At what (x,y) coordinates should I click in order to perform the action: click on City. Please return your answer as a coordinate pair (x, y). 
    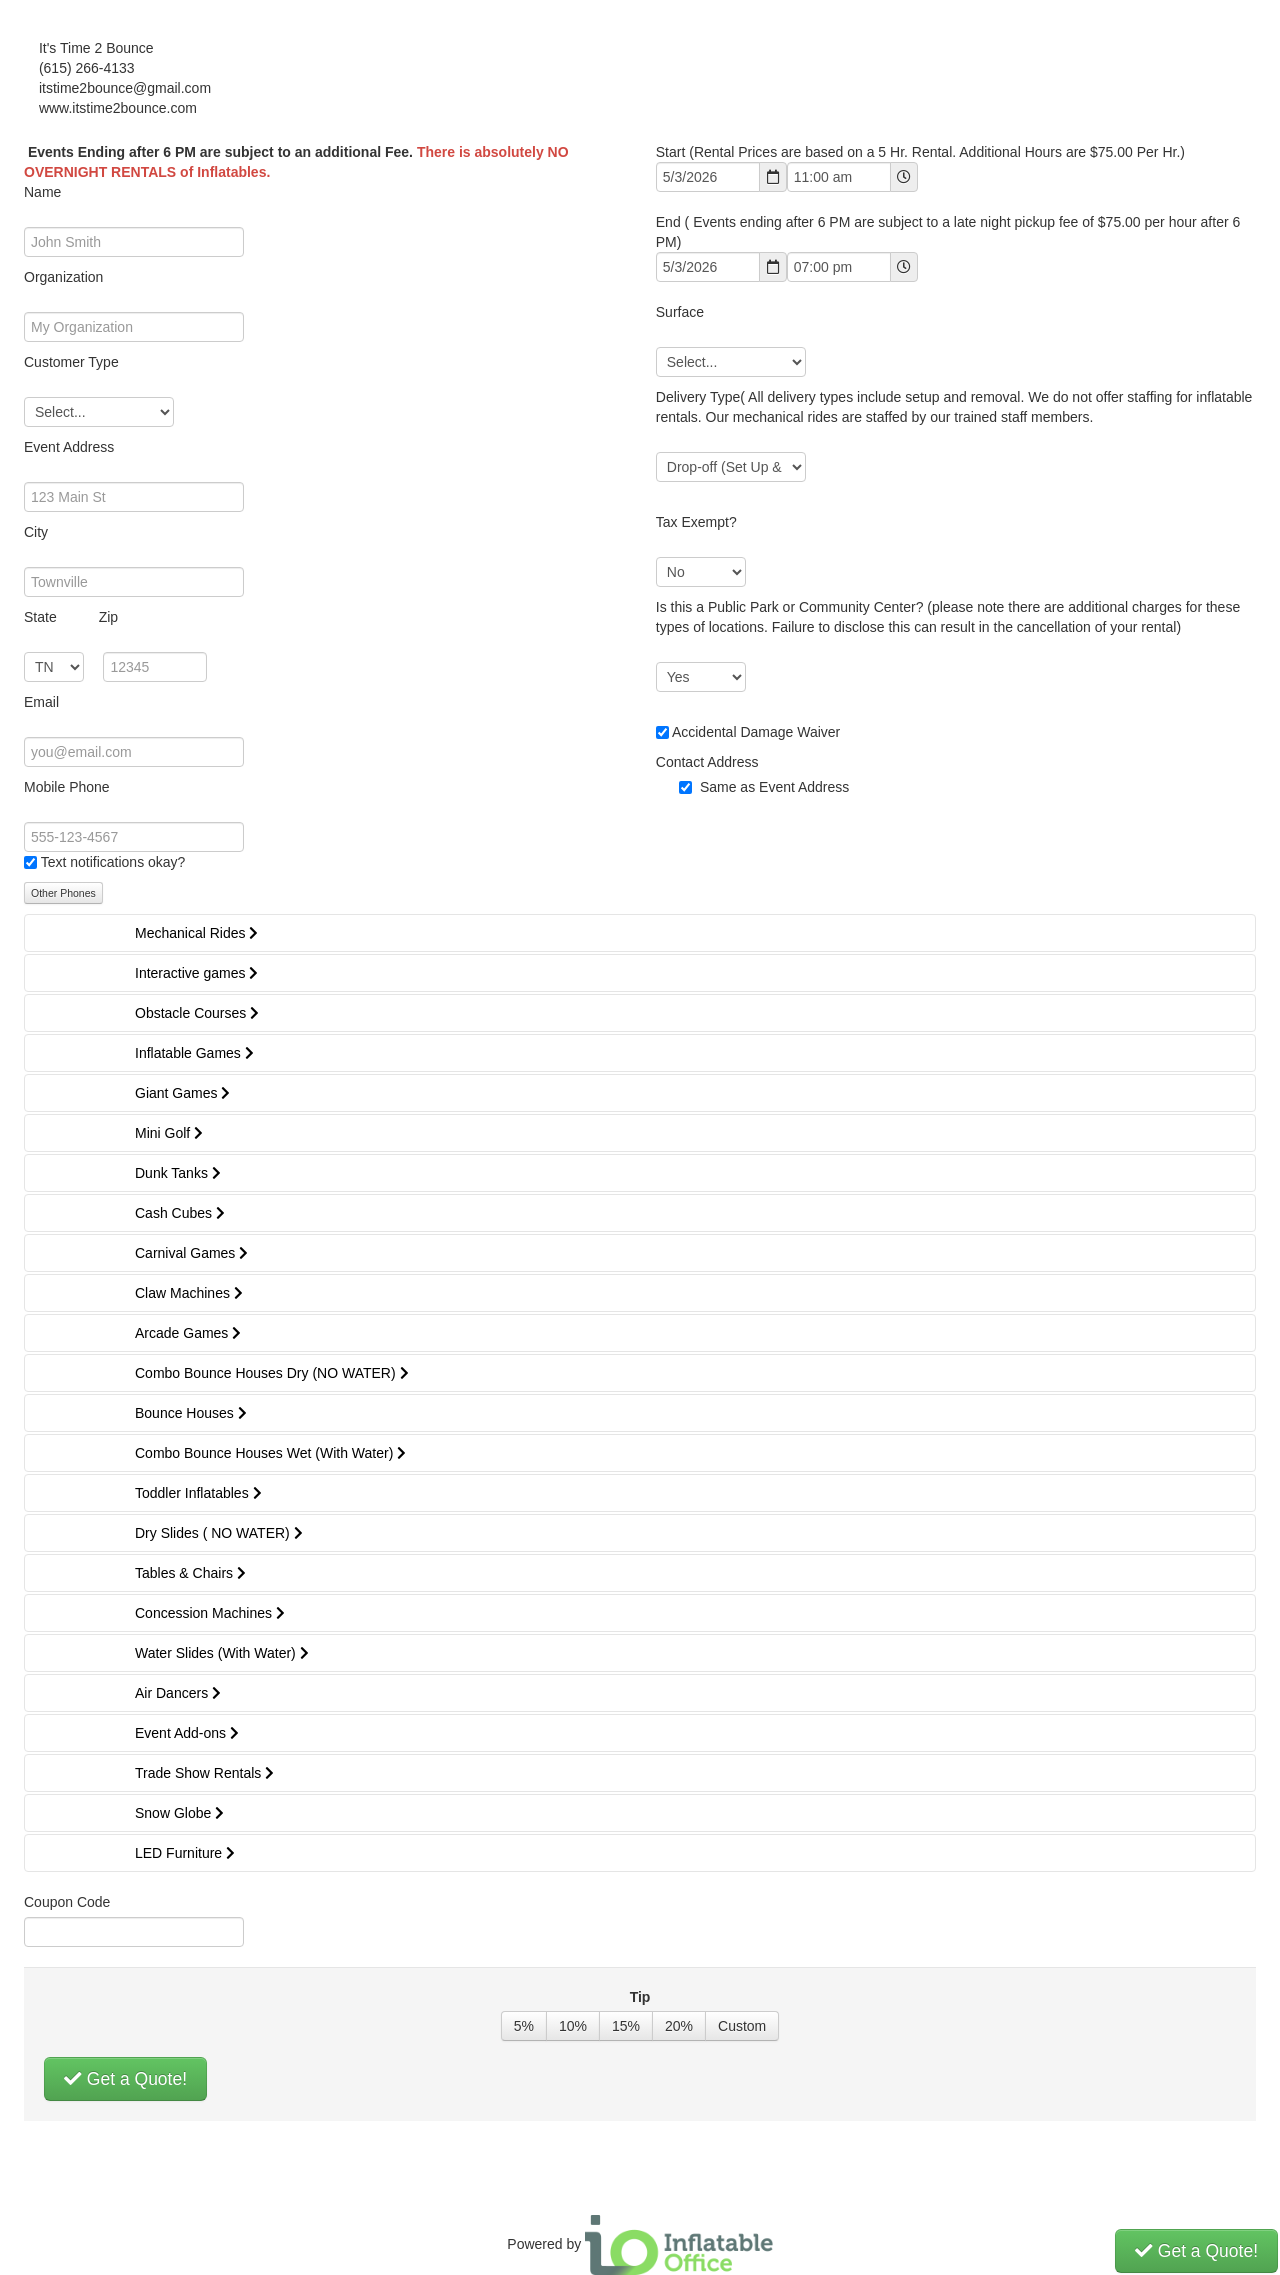
    Looking at the image, I should click on (36, 532).